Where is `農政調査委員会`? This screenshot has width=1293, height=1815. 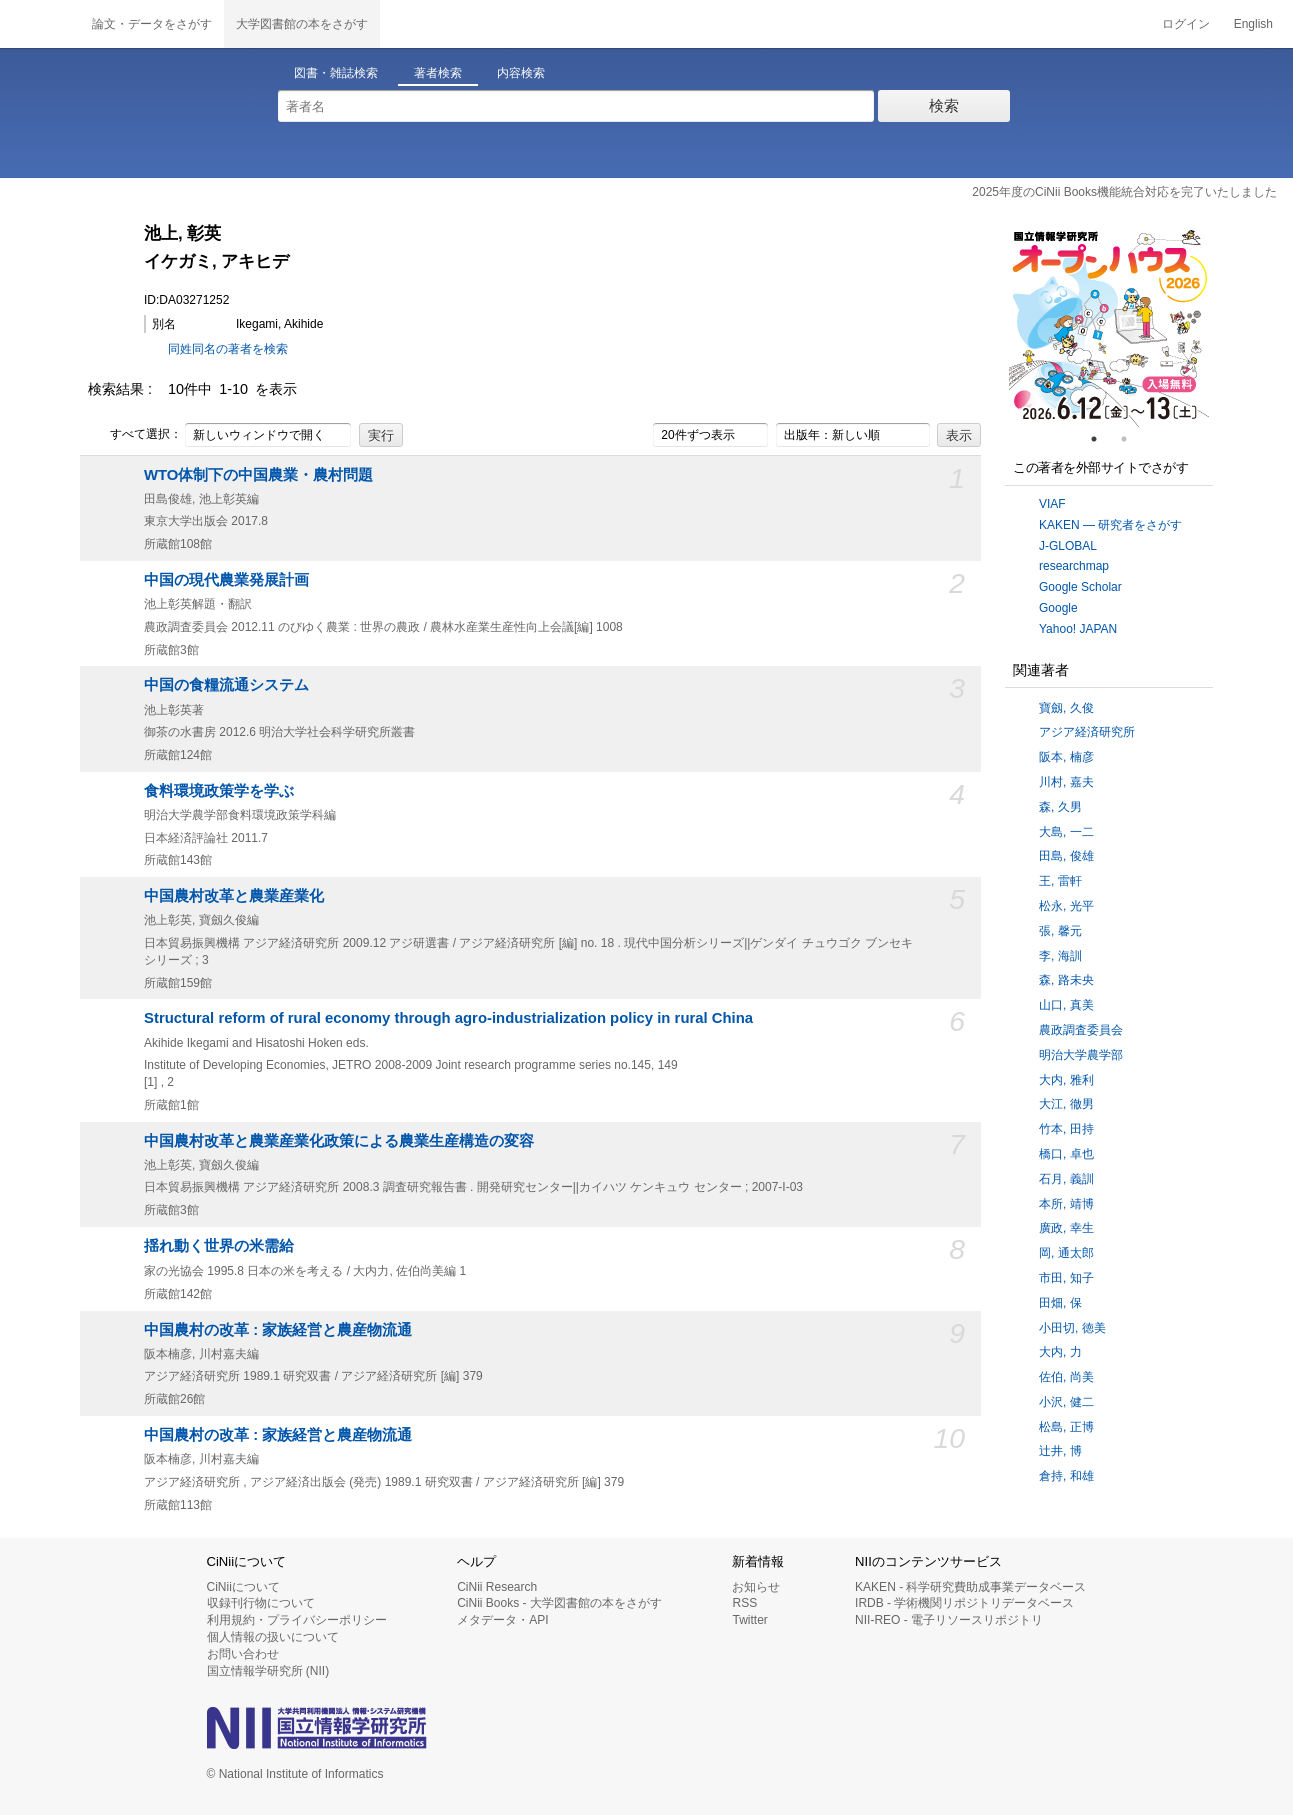
農政調査委員会 is located at coordinates (1081, 1030).